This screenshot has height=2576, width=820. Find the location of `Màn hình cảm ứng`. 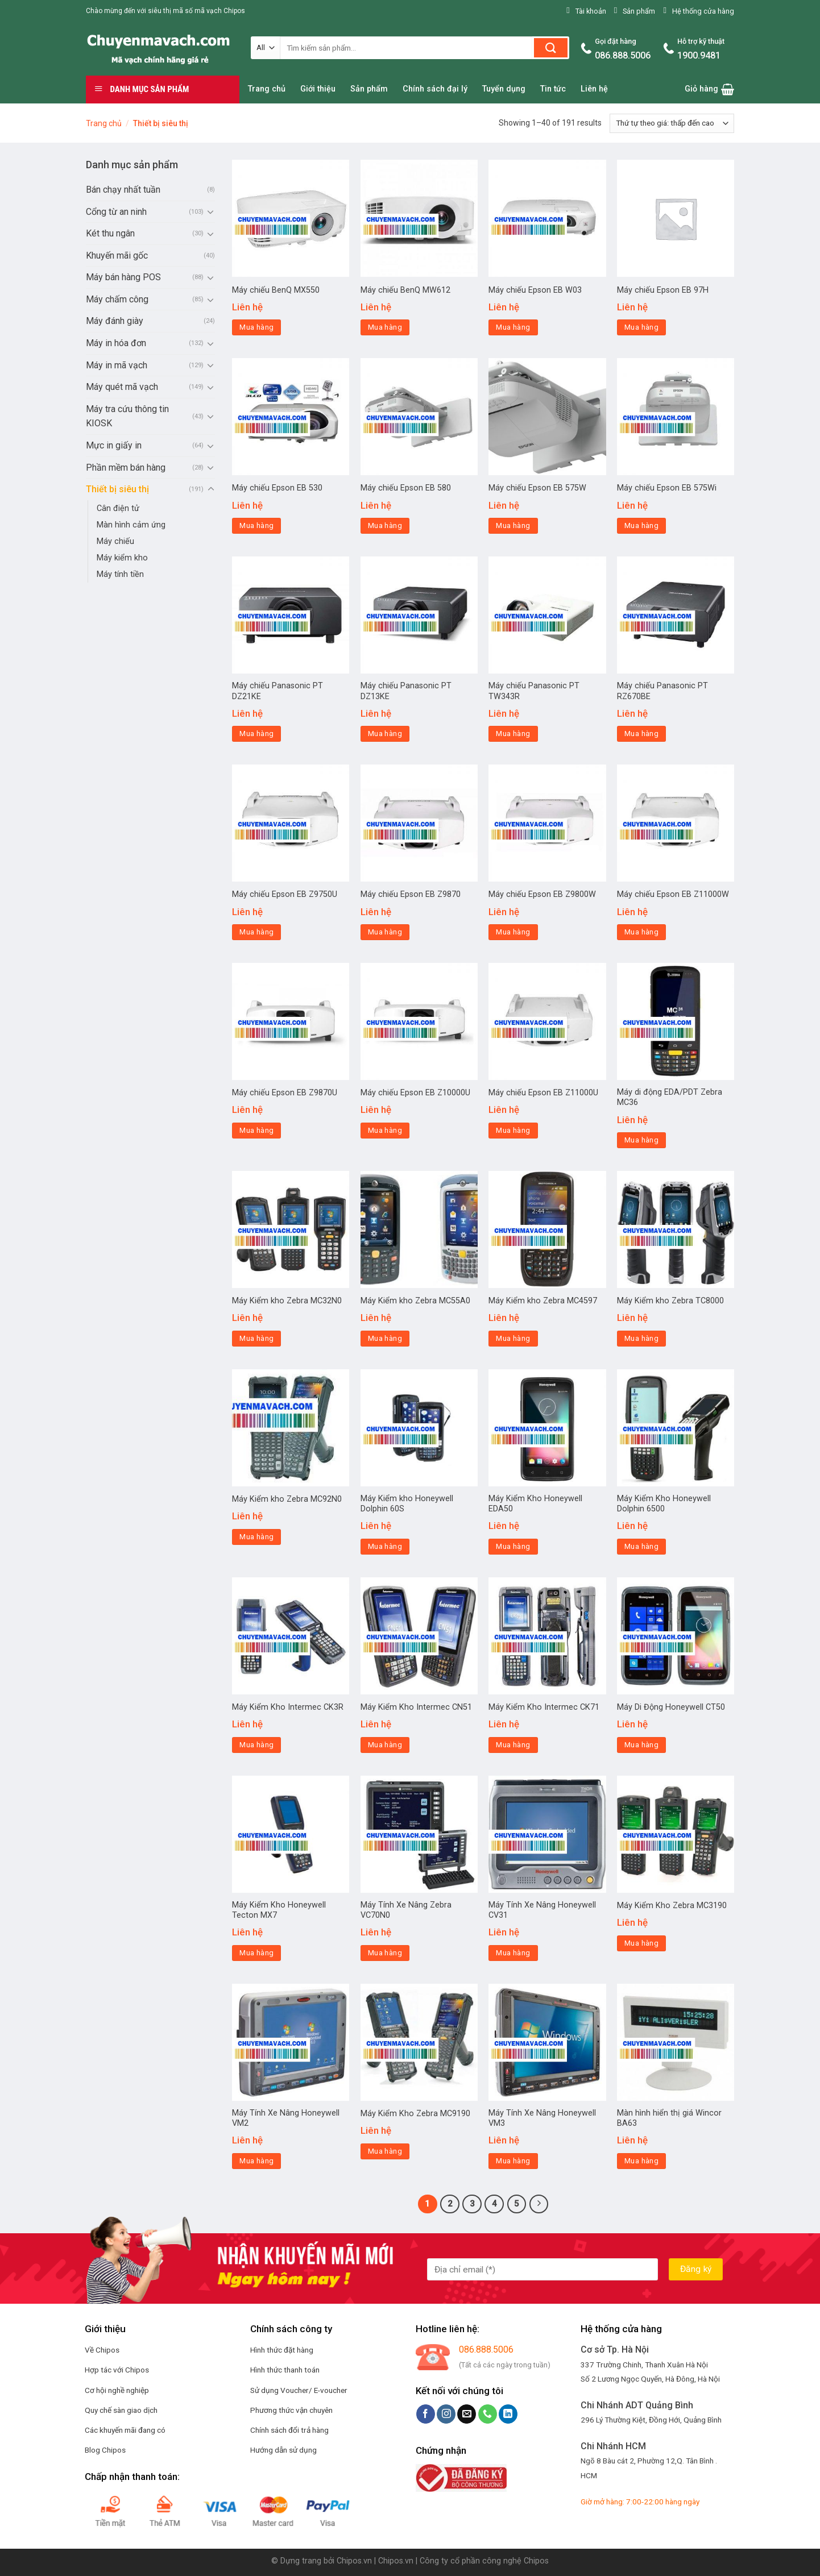

Màn hình cảm ứng is located at coordinates (131, 525).